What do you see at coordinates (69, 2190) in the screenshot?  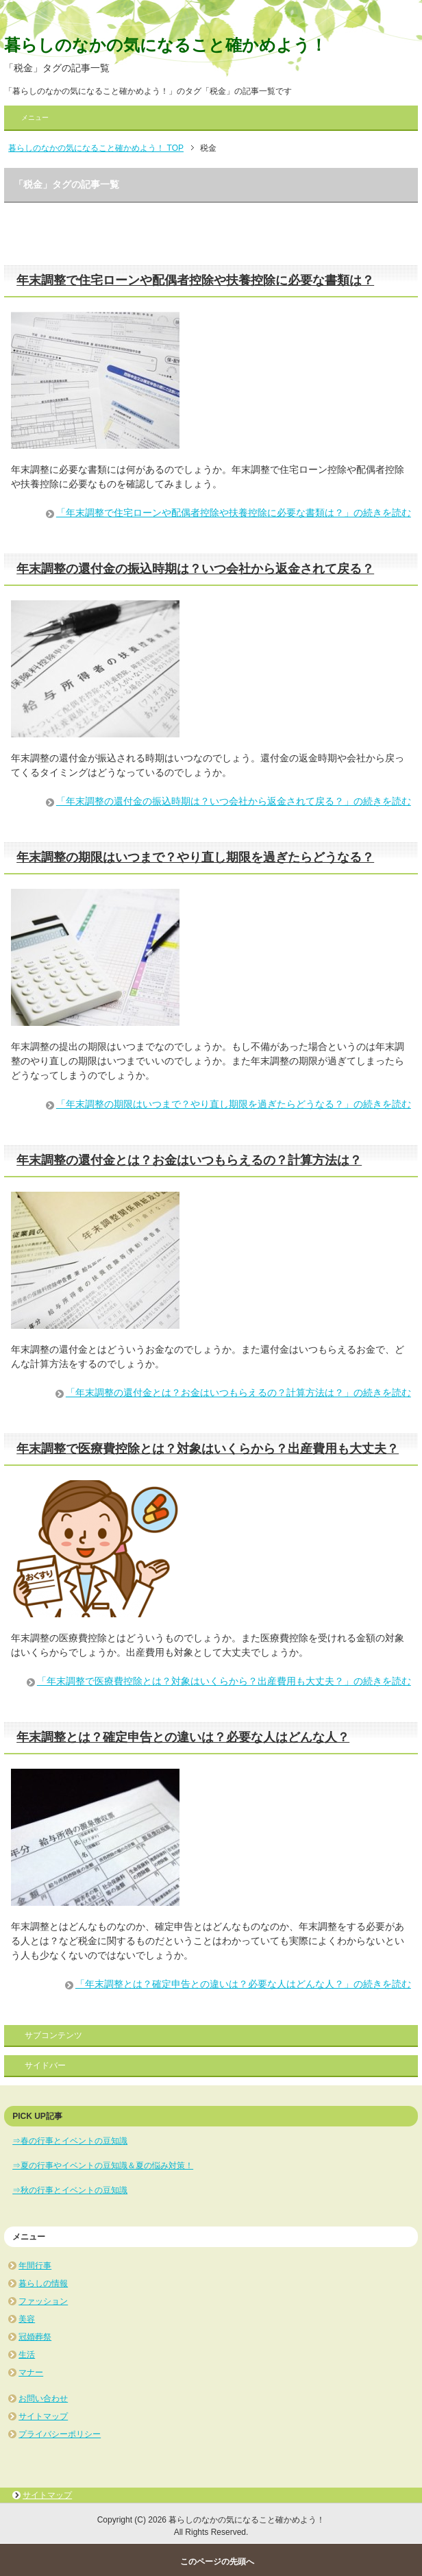 I see `⇒秋の行事とイベントの豆知識` at bounding box center [69, 2190].